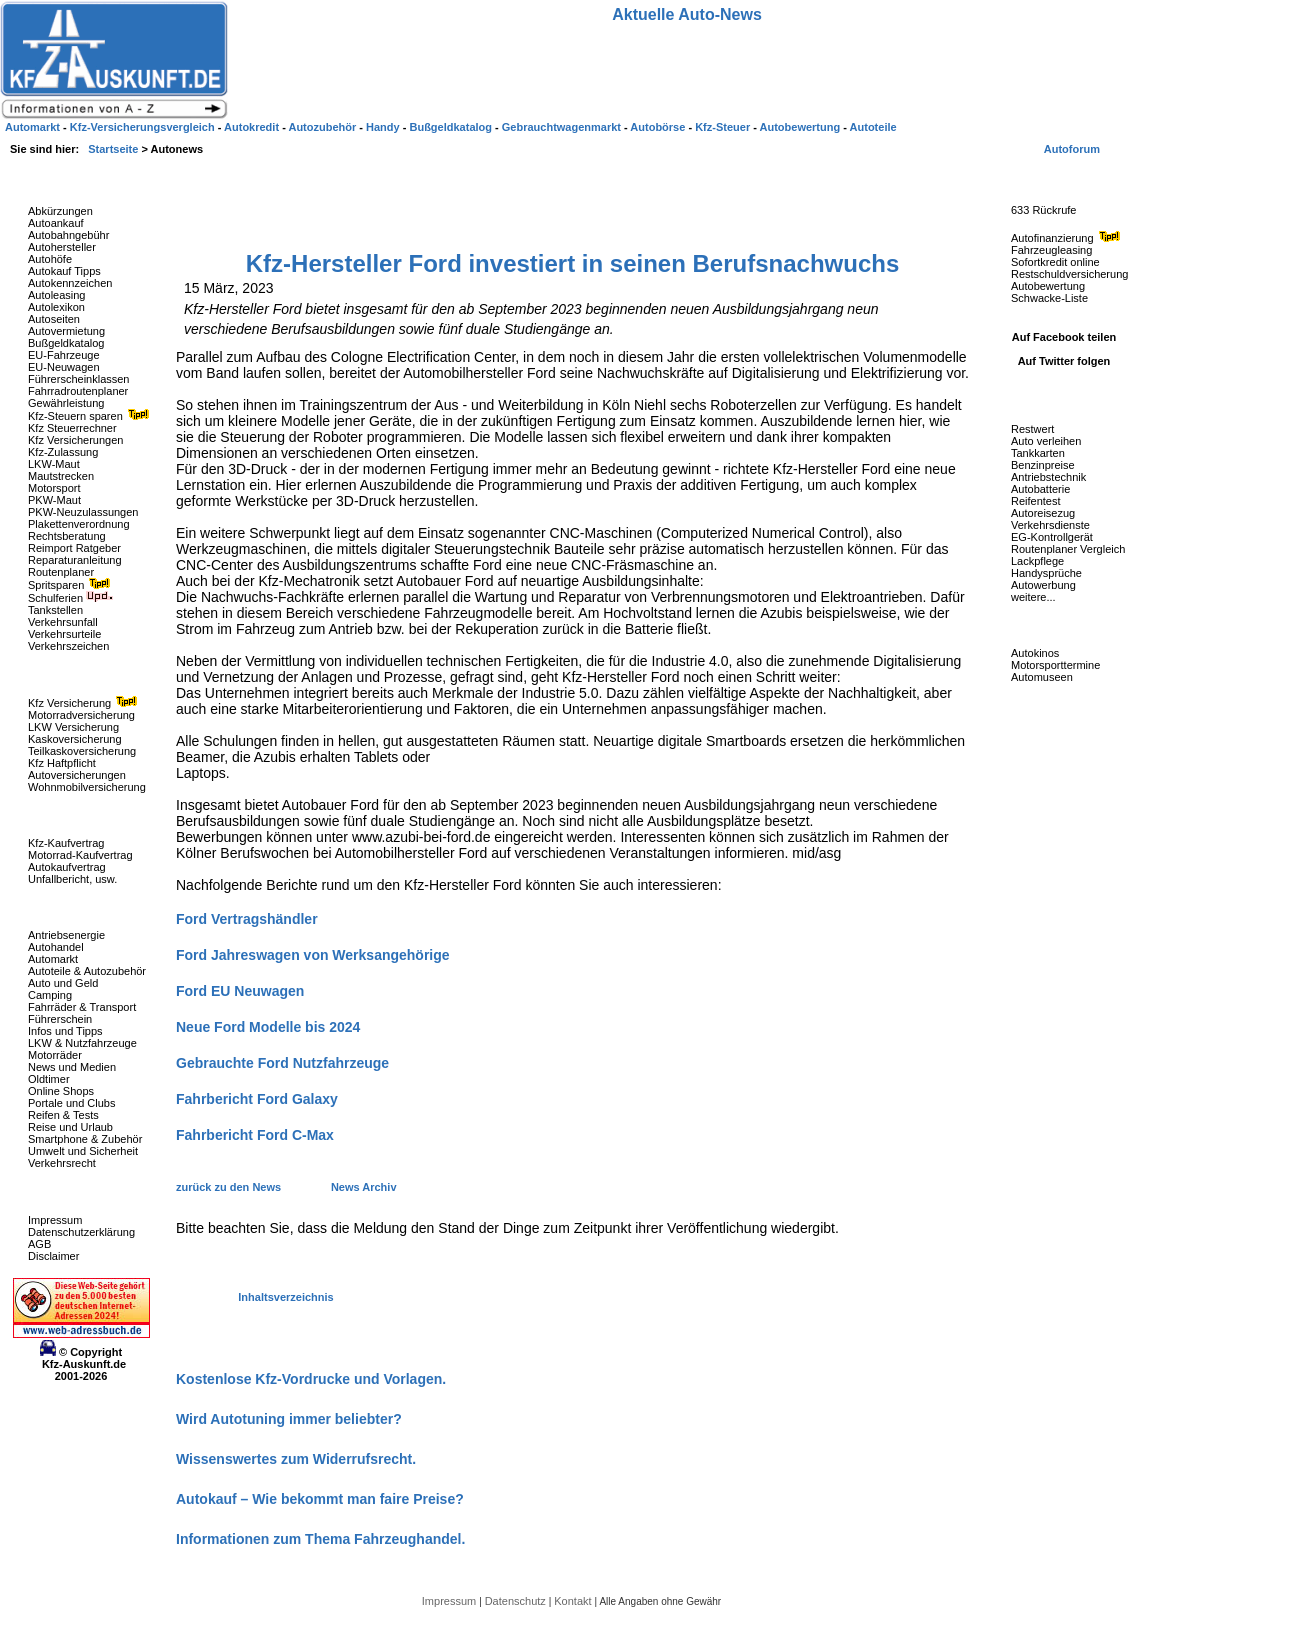 The height and width of the screenshot is (1650, 1299). What do you see at coordinates (39, 1244) in the screenshot?
I see `AGB` at bounding box center [39, 1244].